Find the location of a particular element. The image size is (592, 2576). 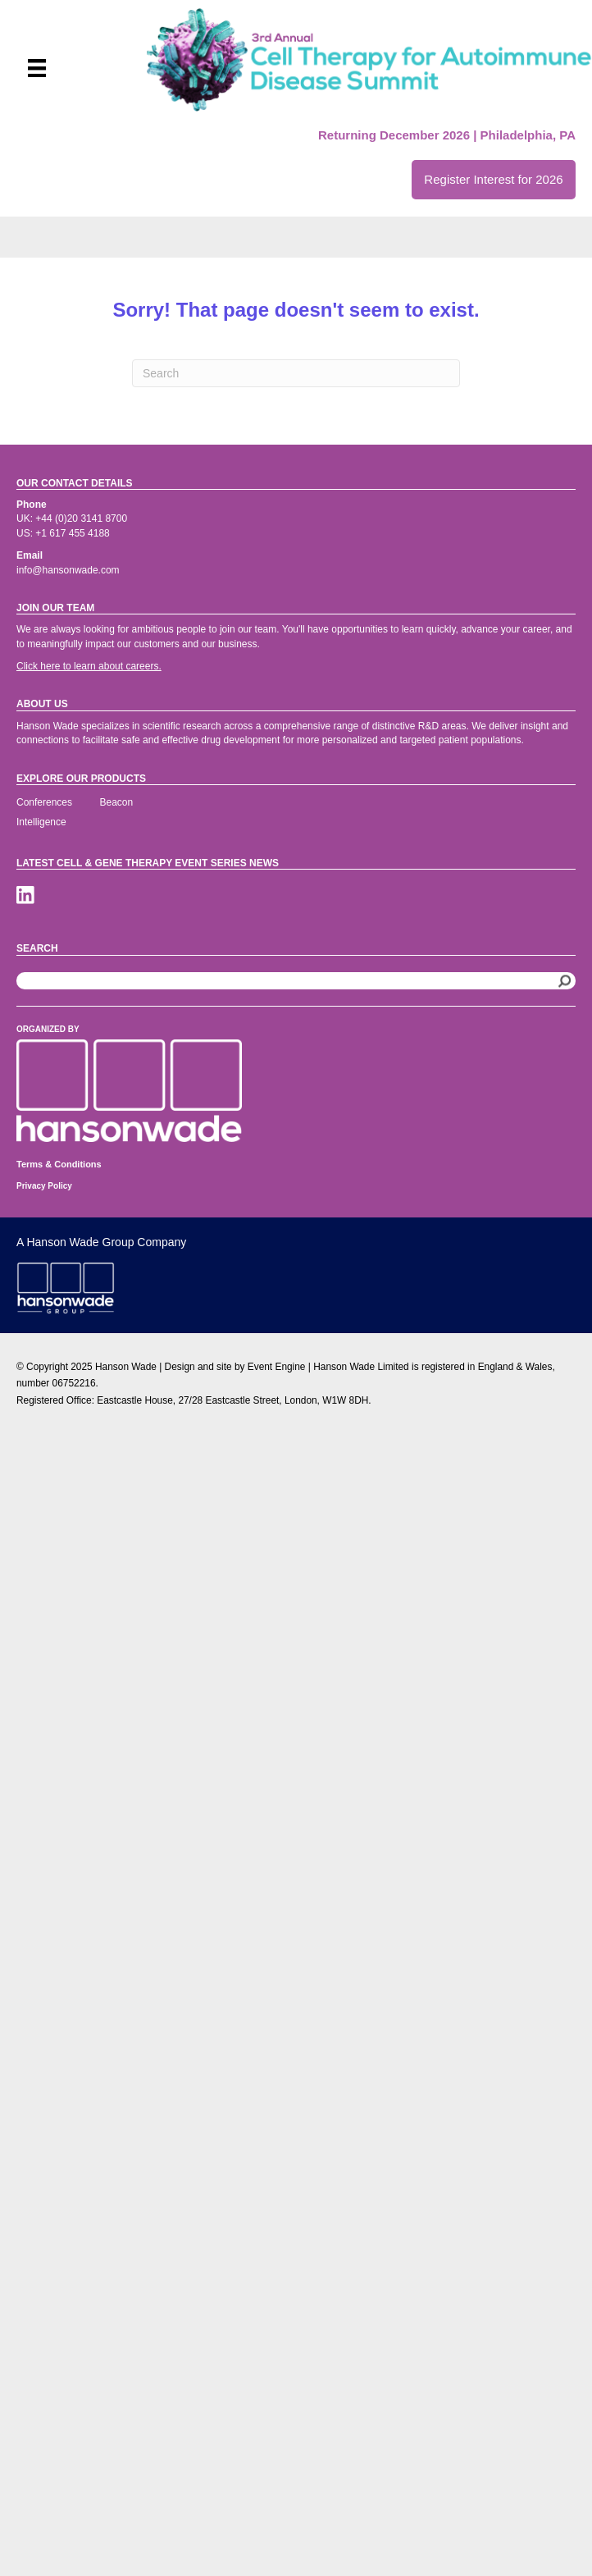

Event Engine is located at coordinates (277, 1366).